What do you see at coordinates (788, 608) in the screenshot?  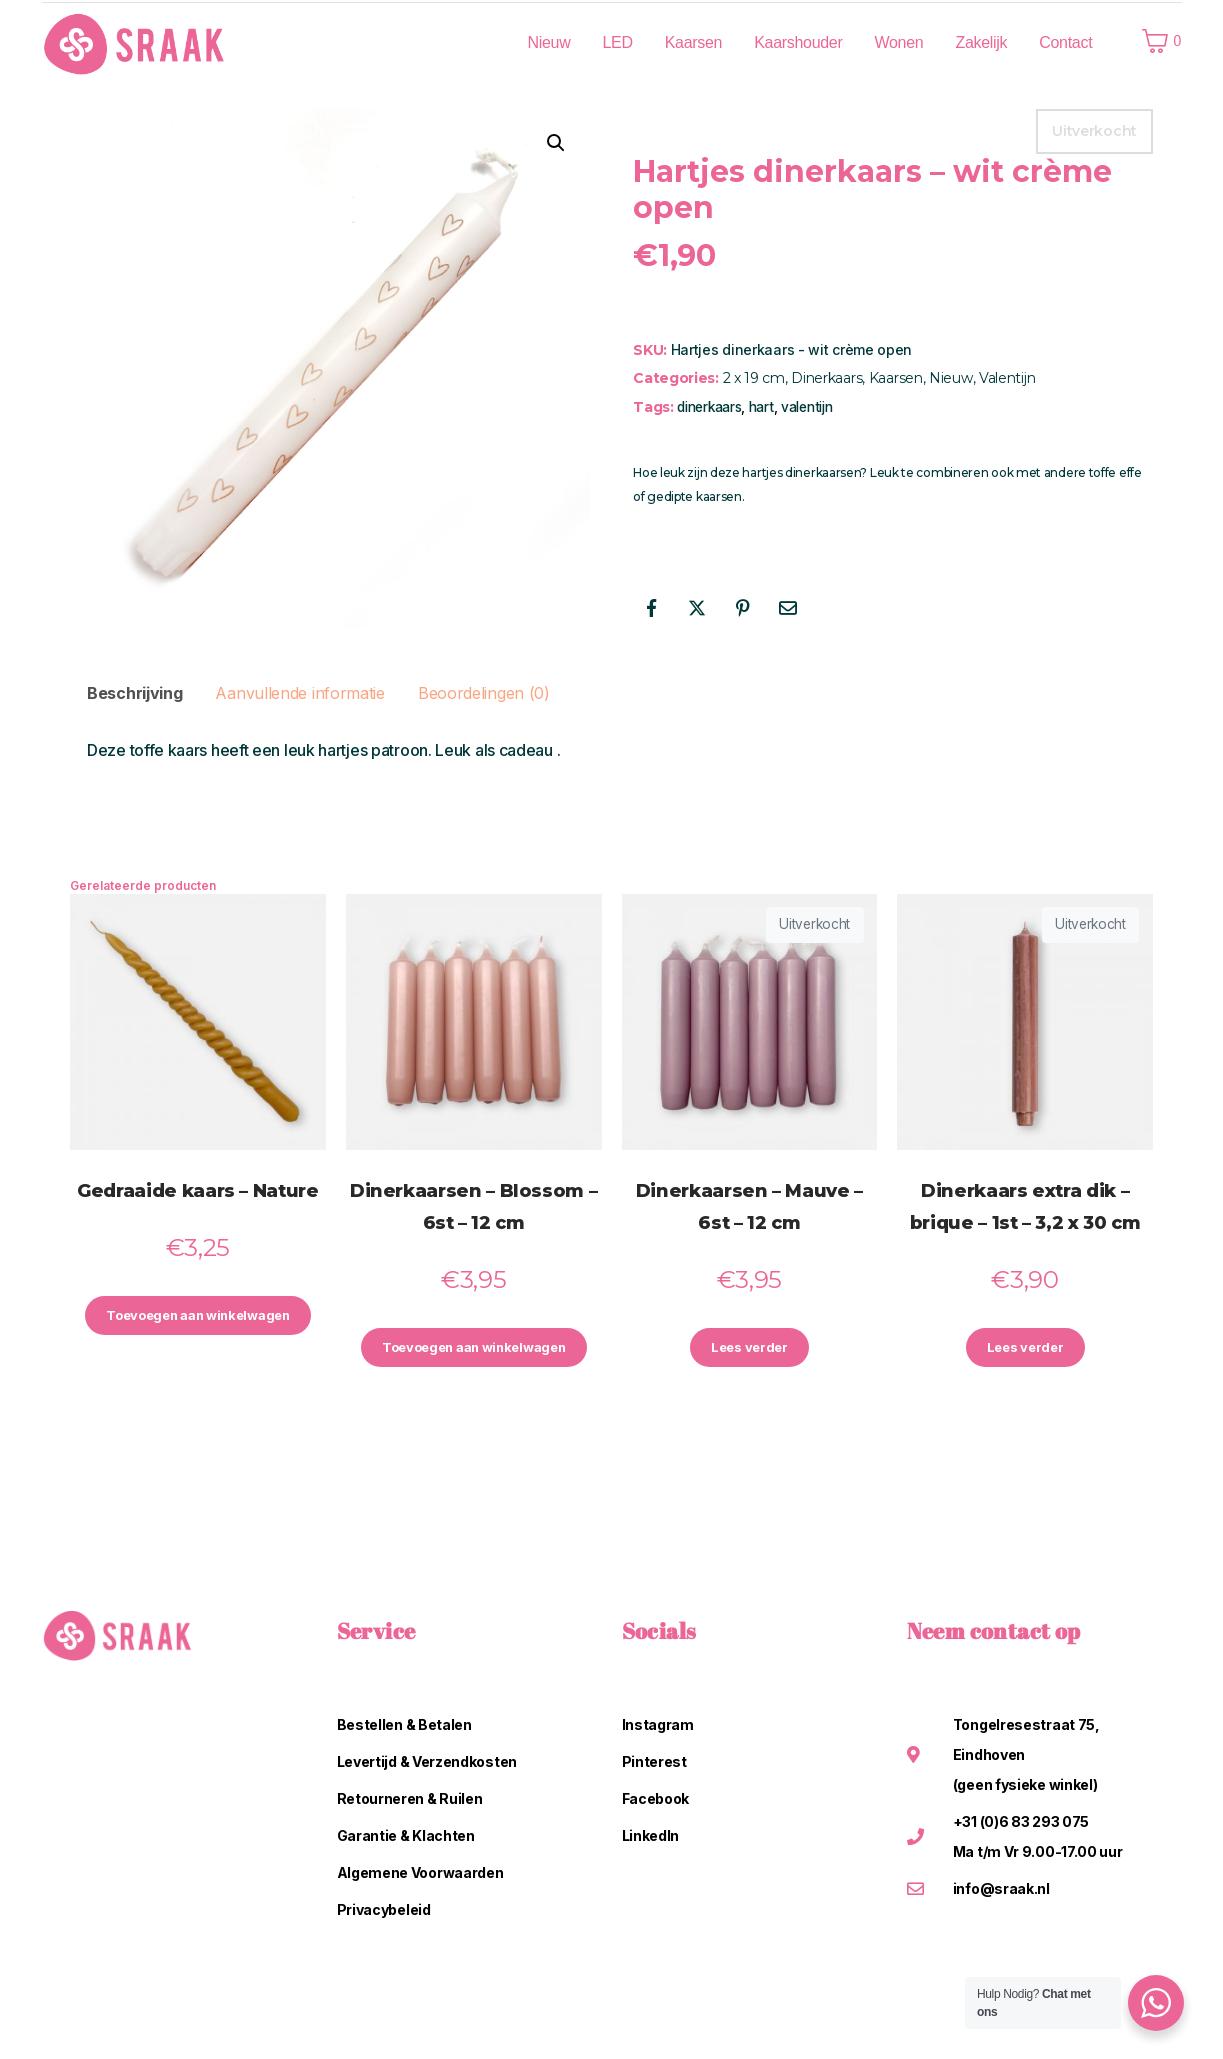 I see `[Share on Email]` at bounding box center [788, 608].